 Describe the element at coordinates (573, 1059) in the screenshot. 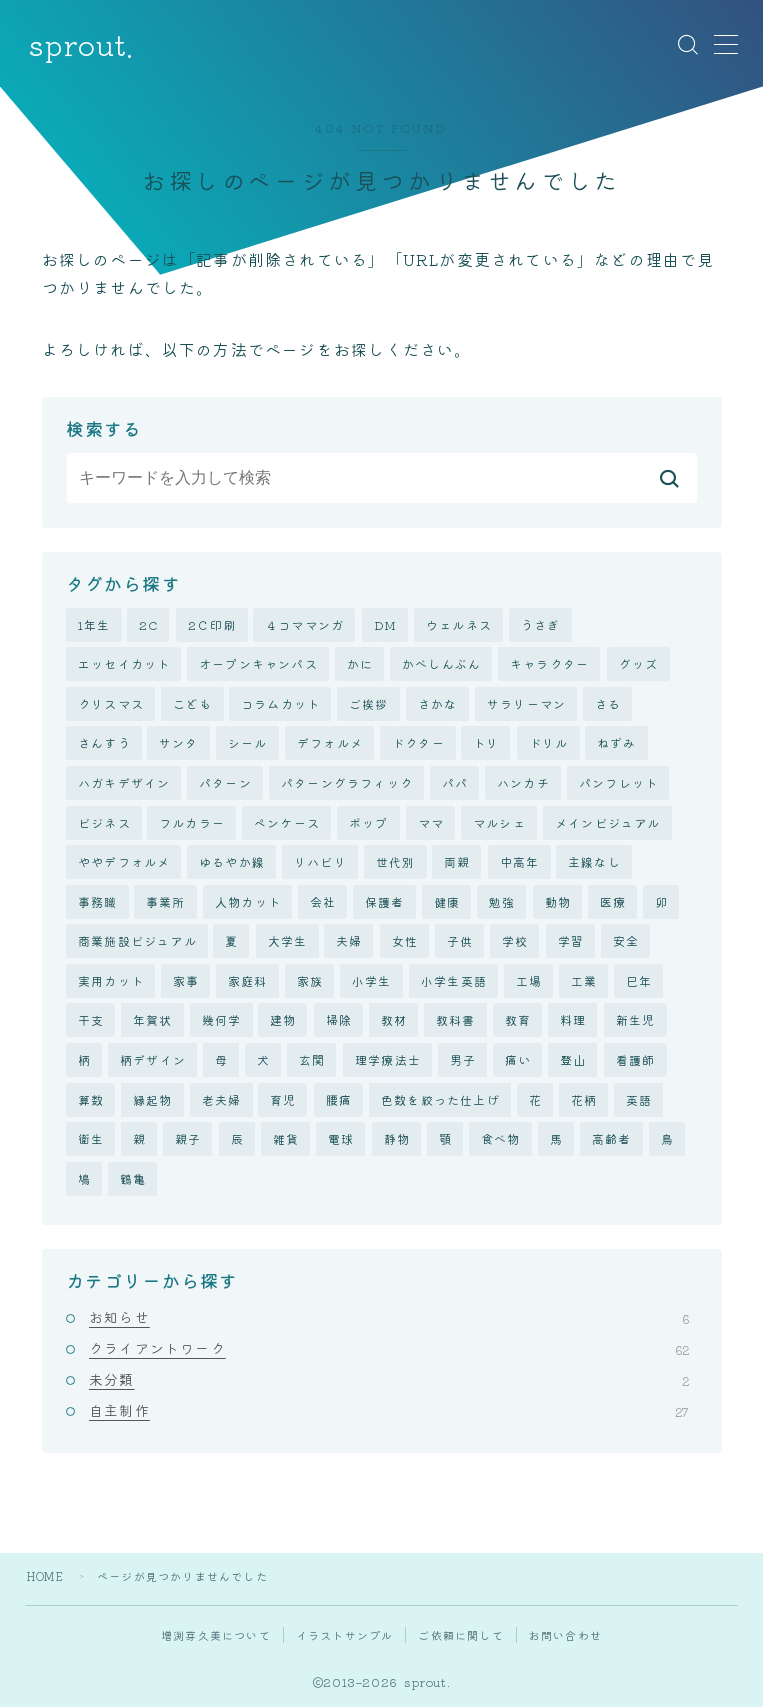

I see `登山` at that location.